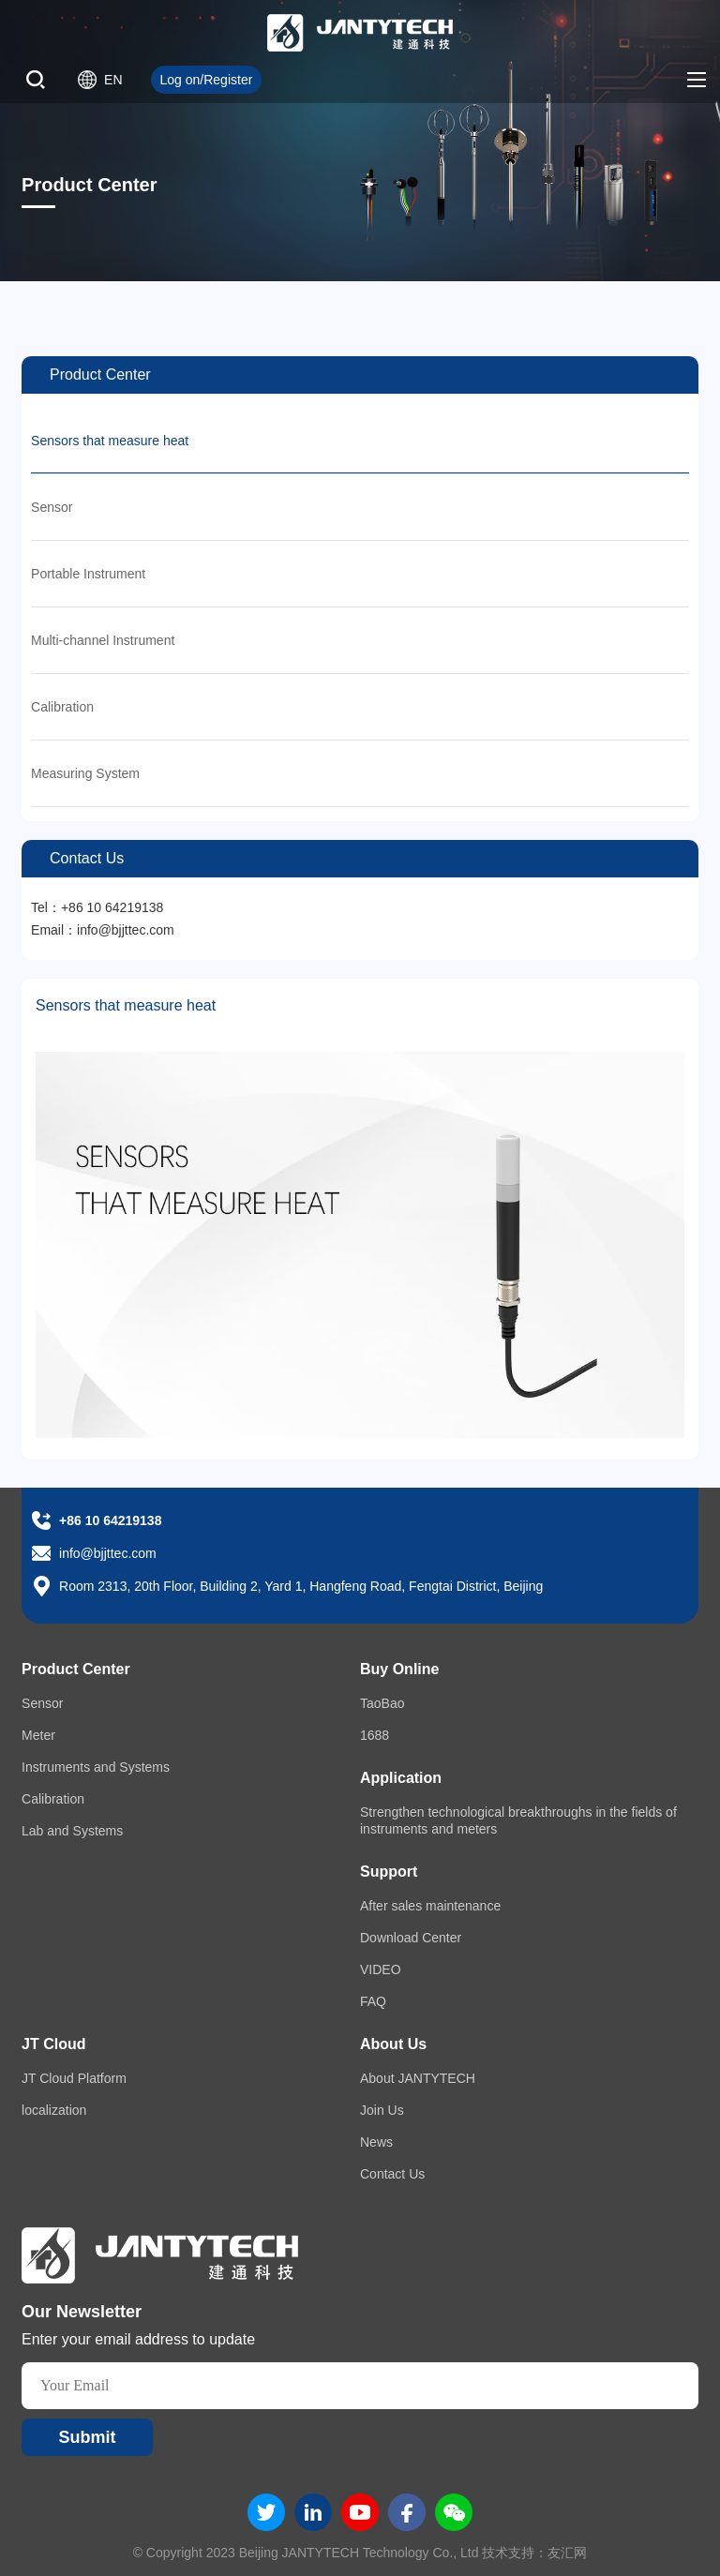 The image size is (720, 2576). What do you see at coordinates (410, 1937) in the screenshot?
I see `Download Center` at bounding box center [410, 1937].